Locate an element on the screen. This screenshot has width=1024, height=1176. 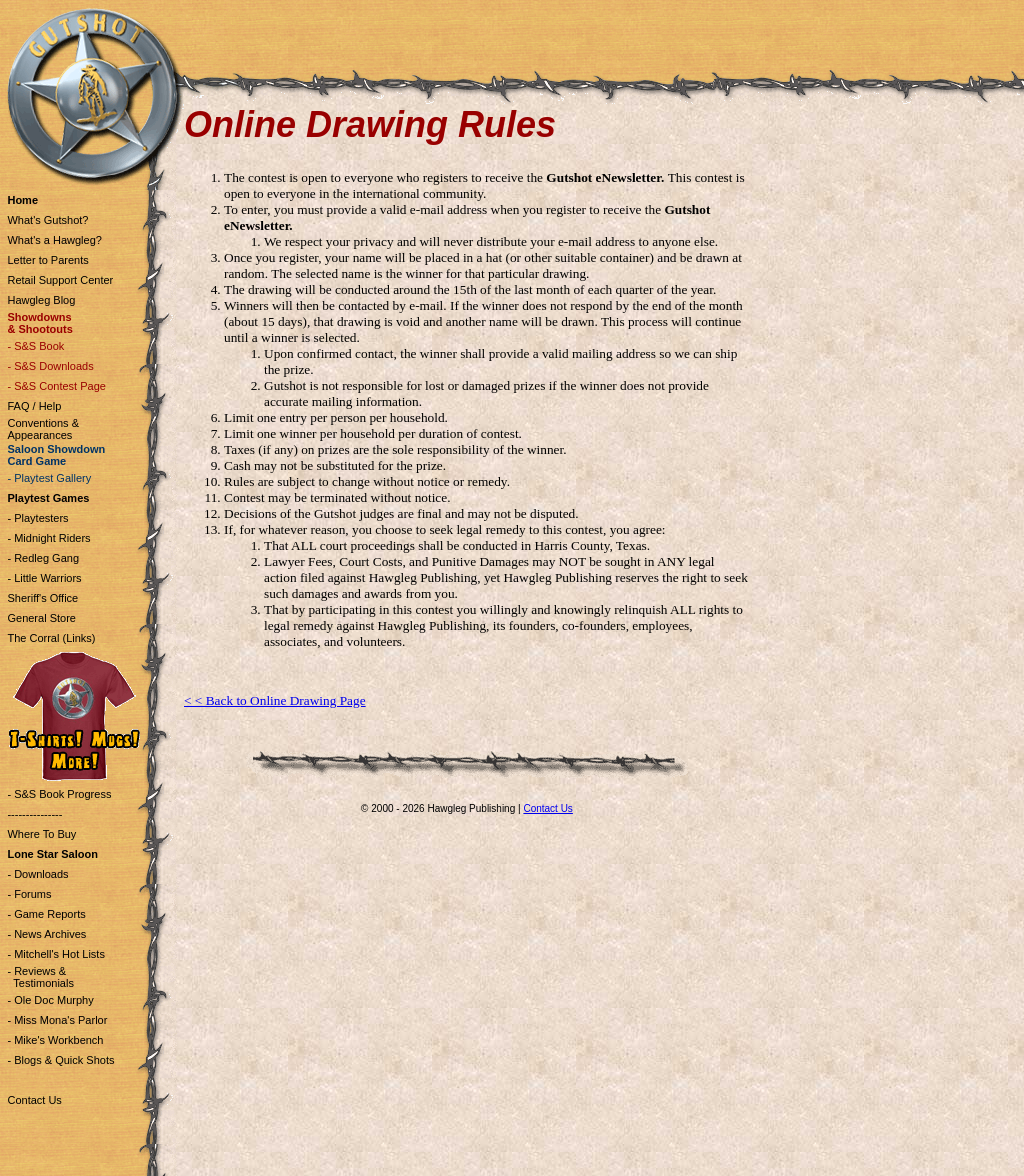
- Downloads is located at coordinates (37, 874).